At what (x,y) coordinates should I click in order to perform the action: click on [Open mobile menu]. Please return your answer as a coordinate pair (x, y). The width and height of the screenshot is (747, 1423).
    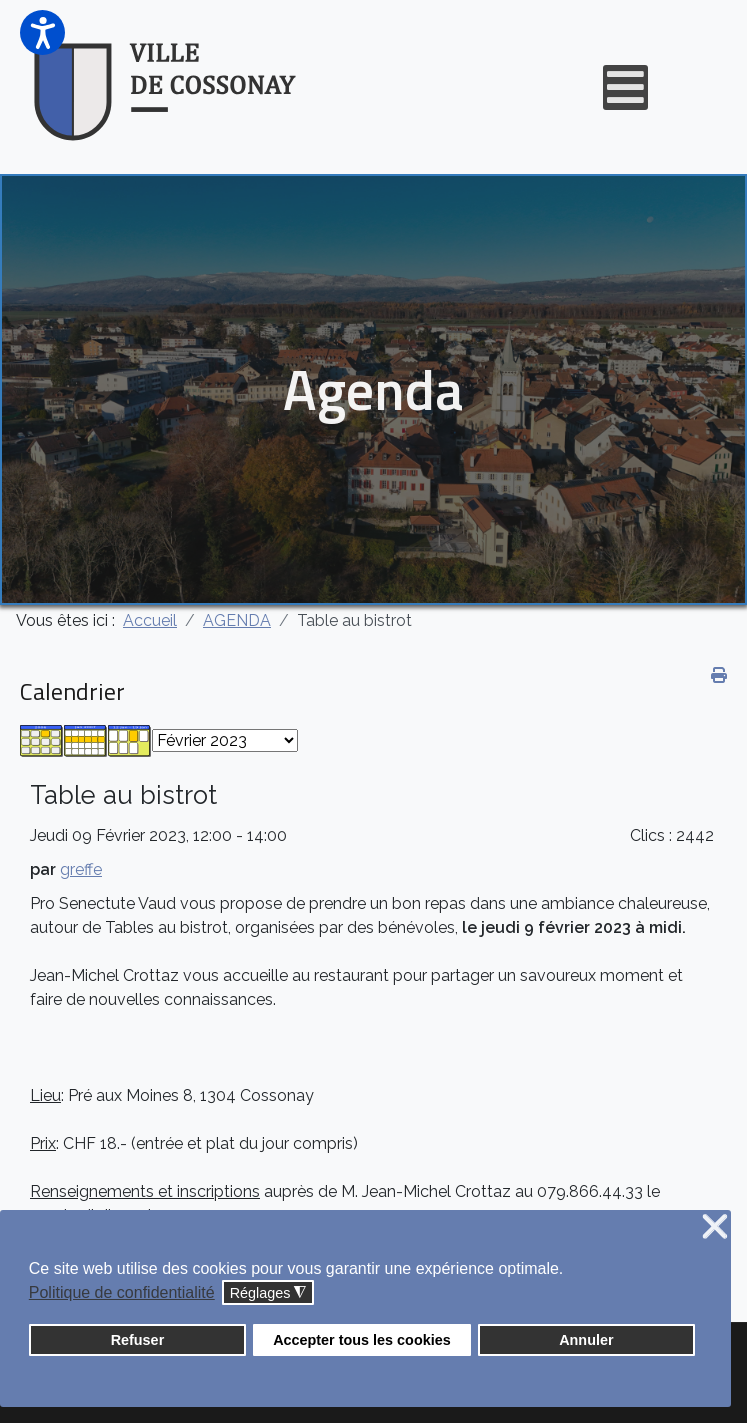
    Looking at the image, I should click on (625, 87).